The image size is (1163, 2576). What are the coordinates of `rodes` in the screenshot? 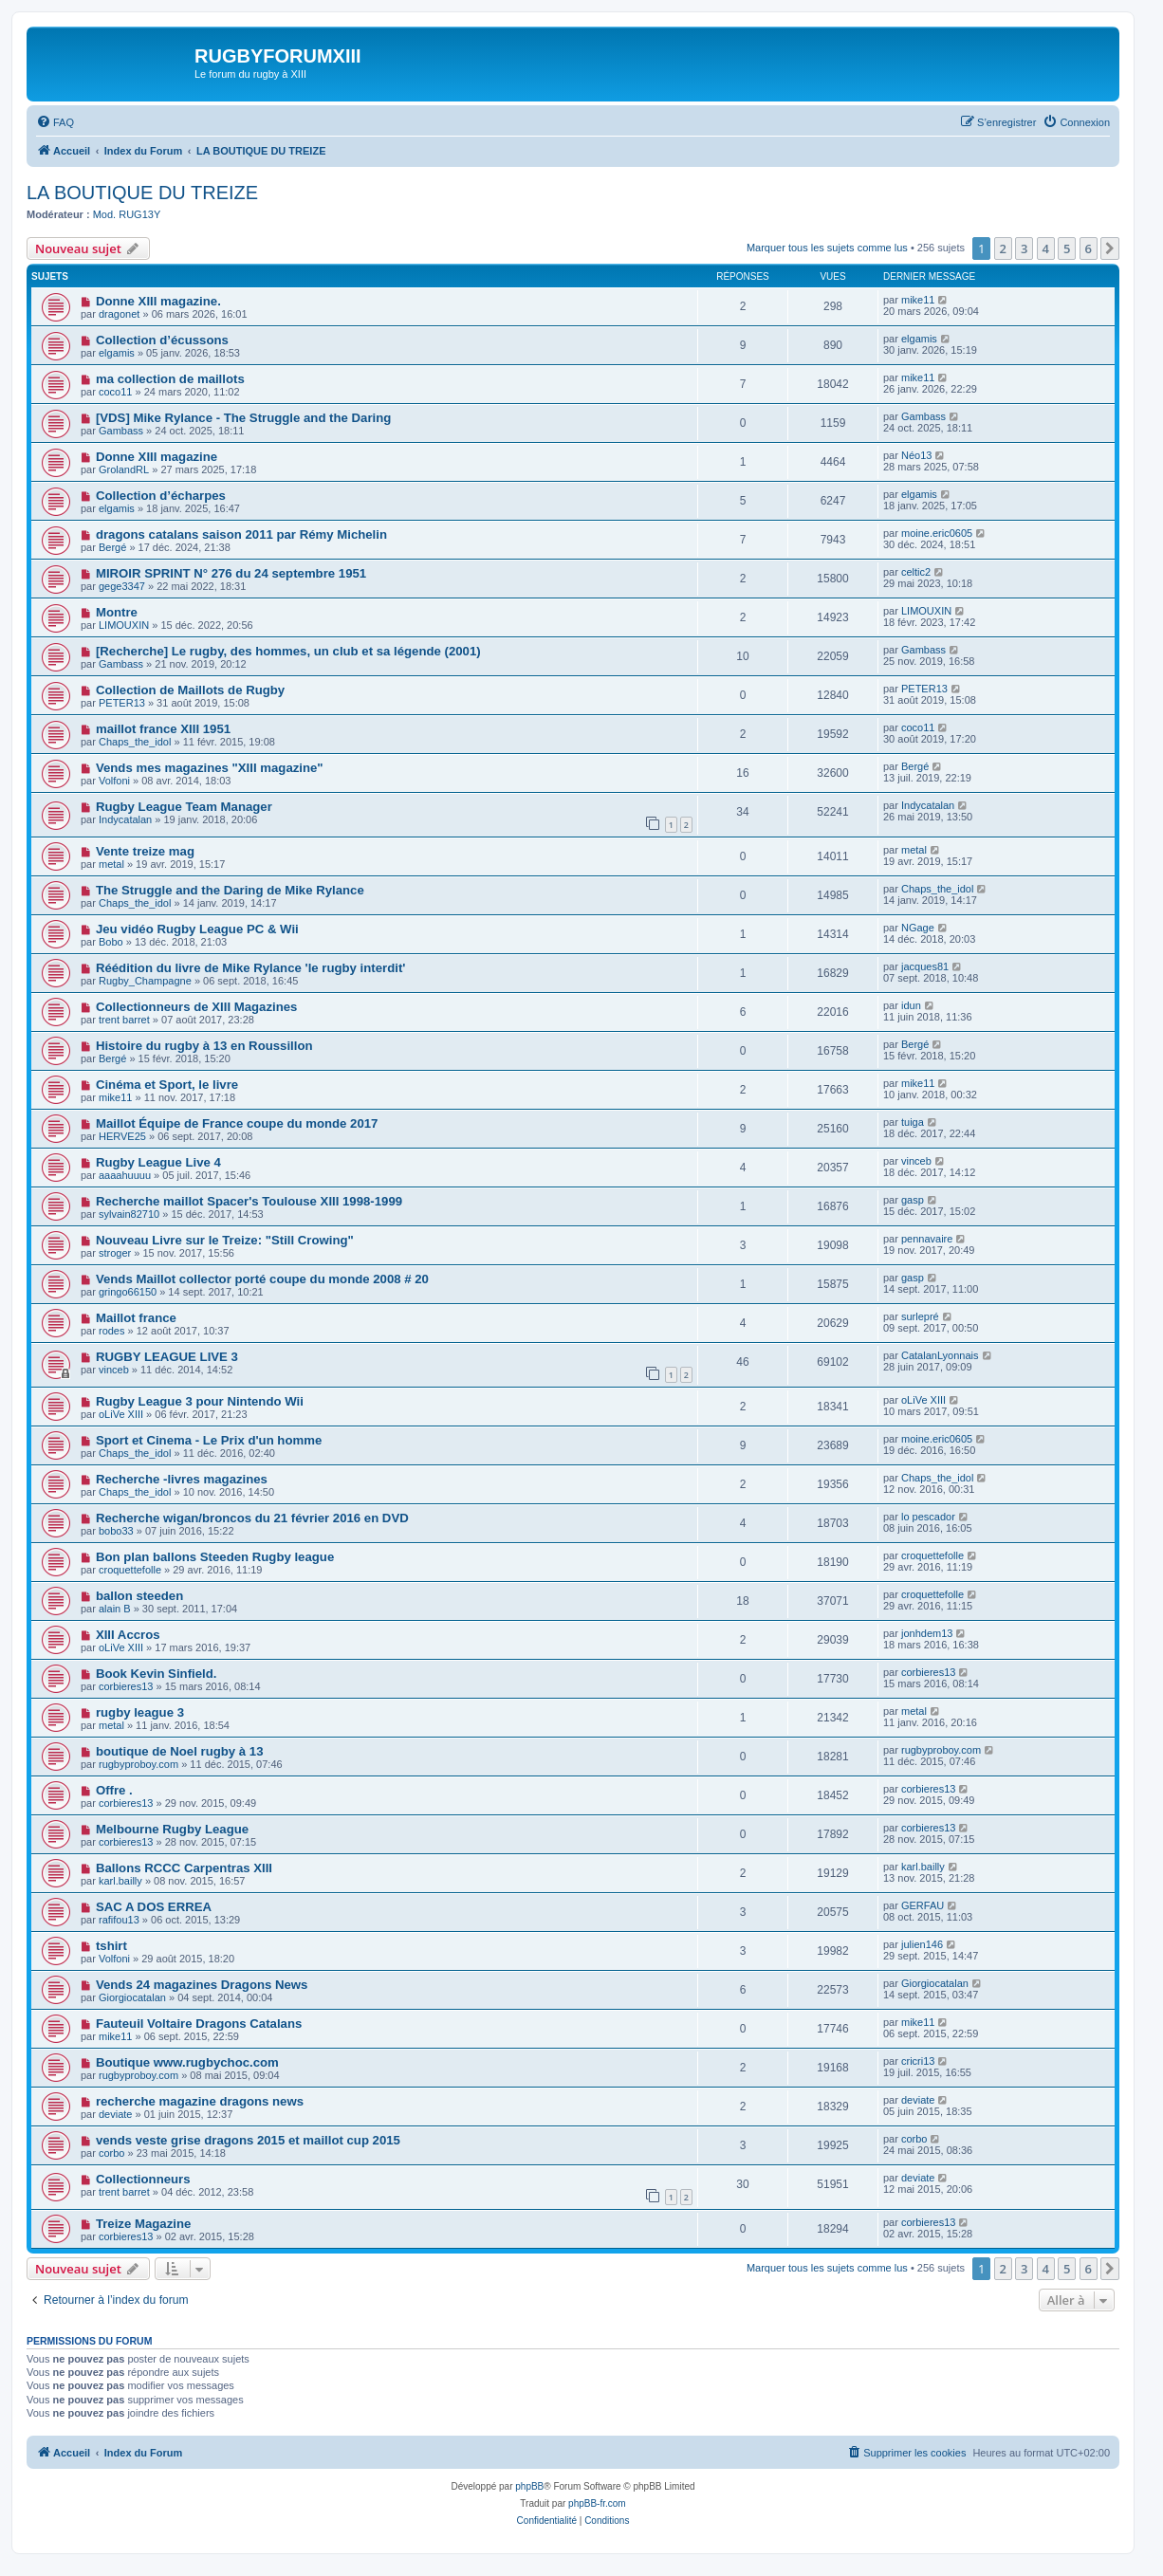 It's located at (112, 1330).